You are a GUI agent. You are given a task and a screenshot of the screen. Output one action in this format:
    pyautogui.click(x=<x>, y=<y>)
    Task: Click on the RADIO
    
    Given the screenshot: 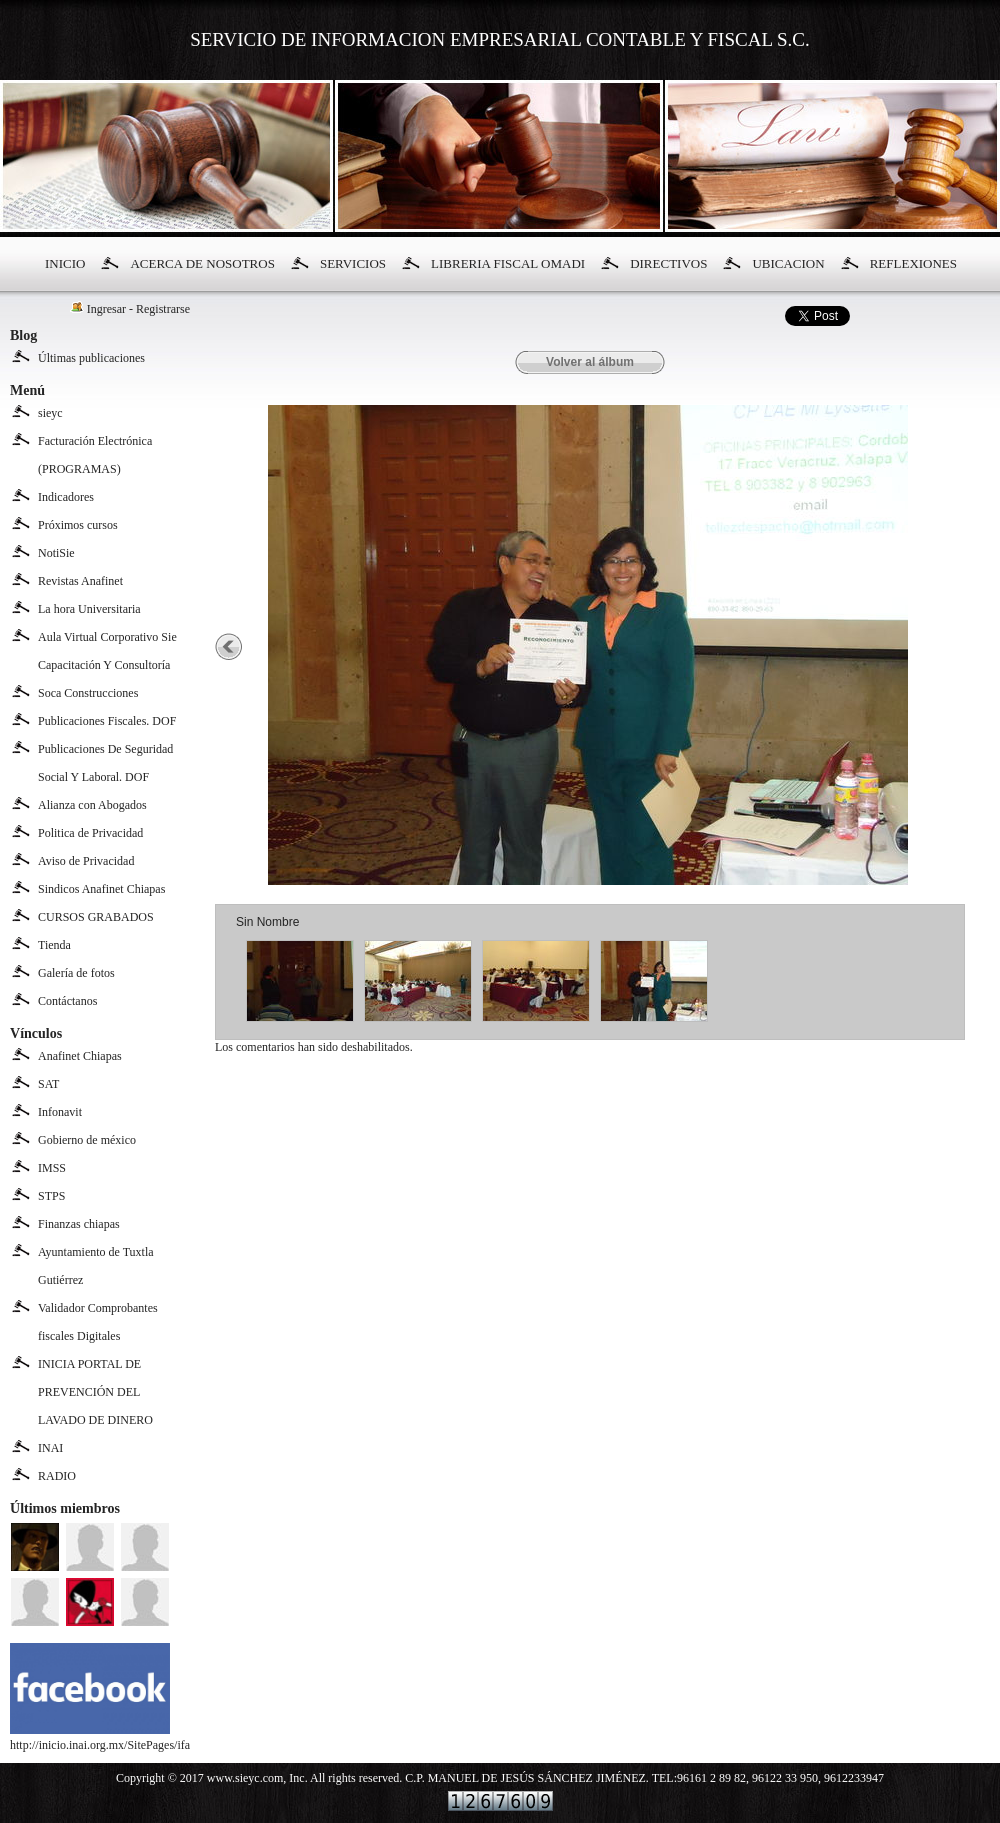 What is the action you would take?
    pyautogui.click(x=57, y=1476)
    